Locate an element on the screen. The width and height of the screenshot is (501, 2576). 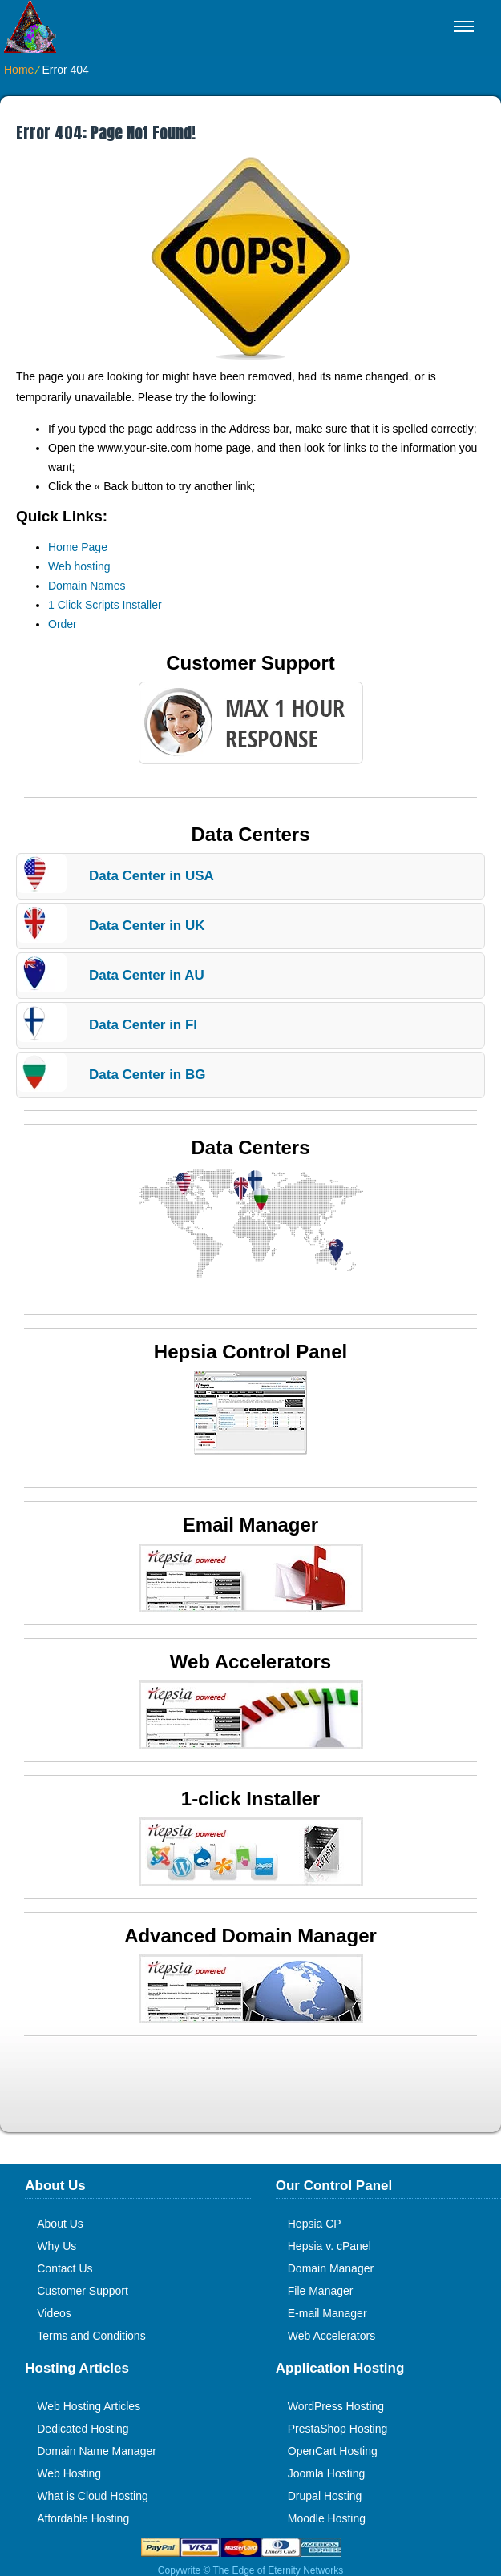
Why Us is located at coordinates (56, 2246).